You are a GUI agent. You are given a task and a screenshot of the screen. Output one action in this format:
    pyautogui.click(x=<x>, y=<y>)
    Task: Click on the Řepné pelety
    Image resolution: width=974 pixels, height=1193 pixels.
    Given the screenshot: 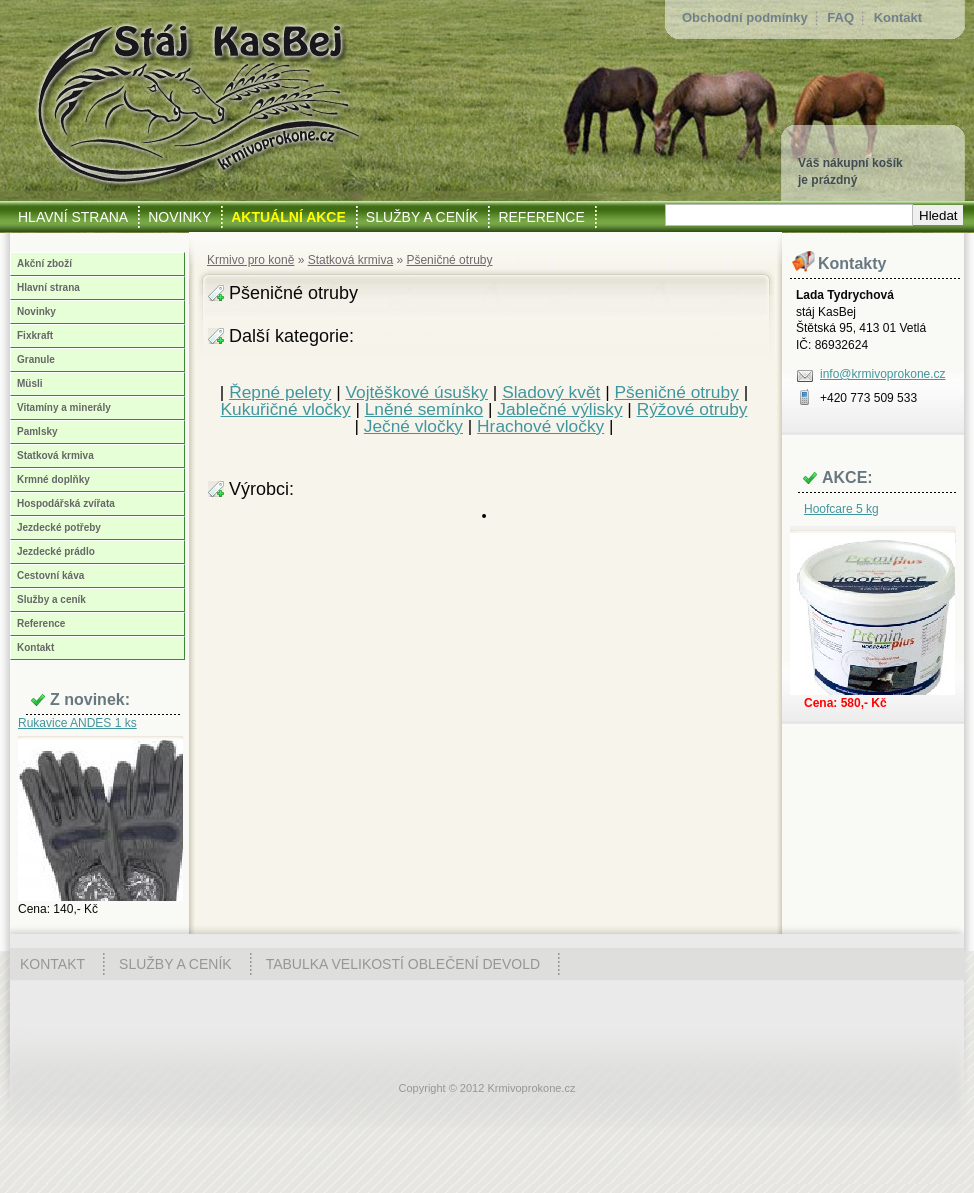 What is the action you would take?
    pyautogui.click(x=280, y=392)
    